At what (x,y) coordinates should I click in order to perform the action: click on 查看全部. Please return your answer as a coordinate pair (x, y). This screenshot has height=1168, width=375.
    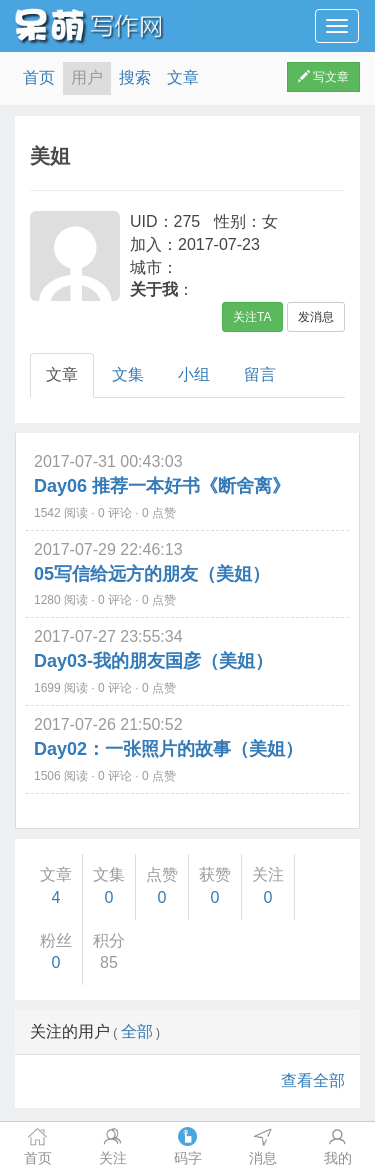
    Looking at the image, I should click on (313, 1080).